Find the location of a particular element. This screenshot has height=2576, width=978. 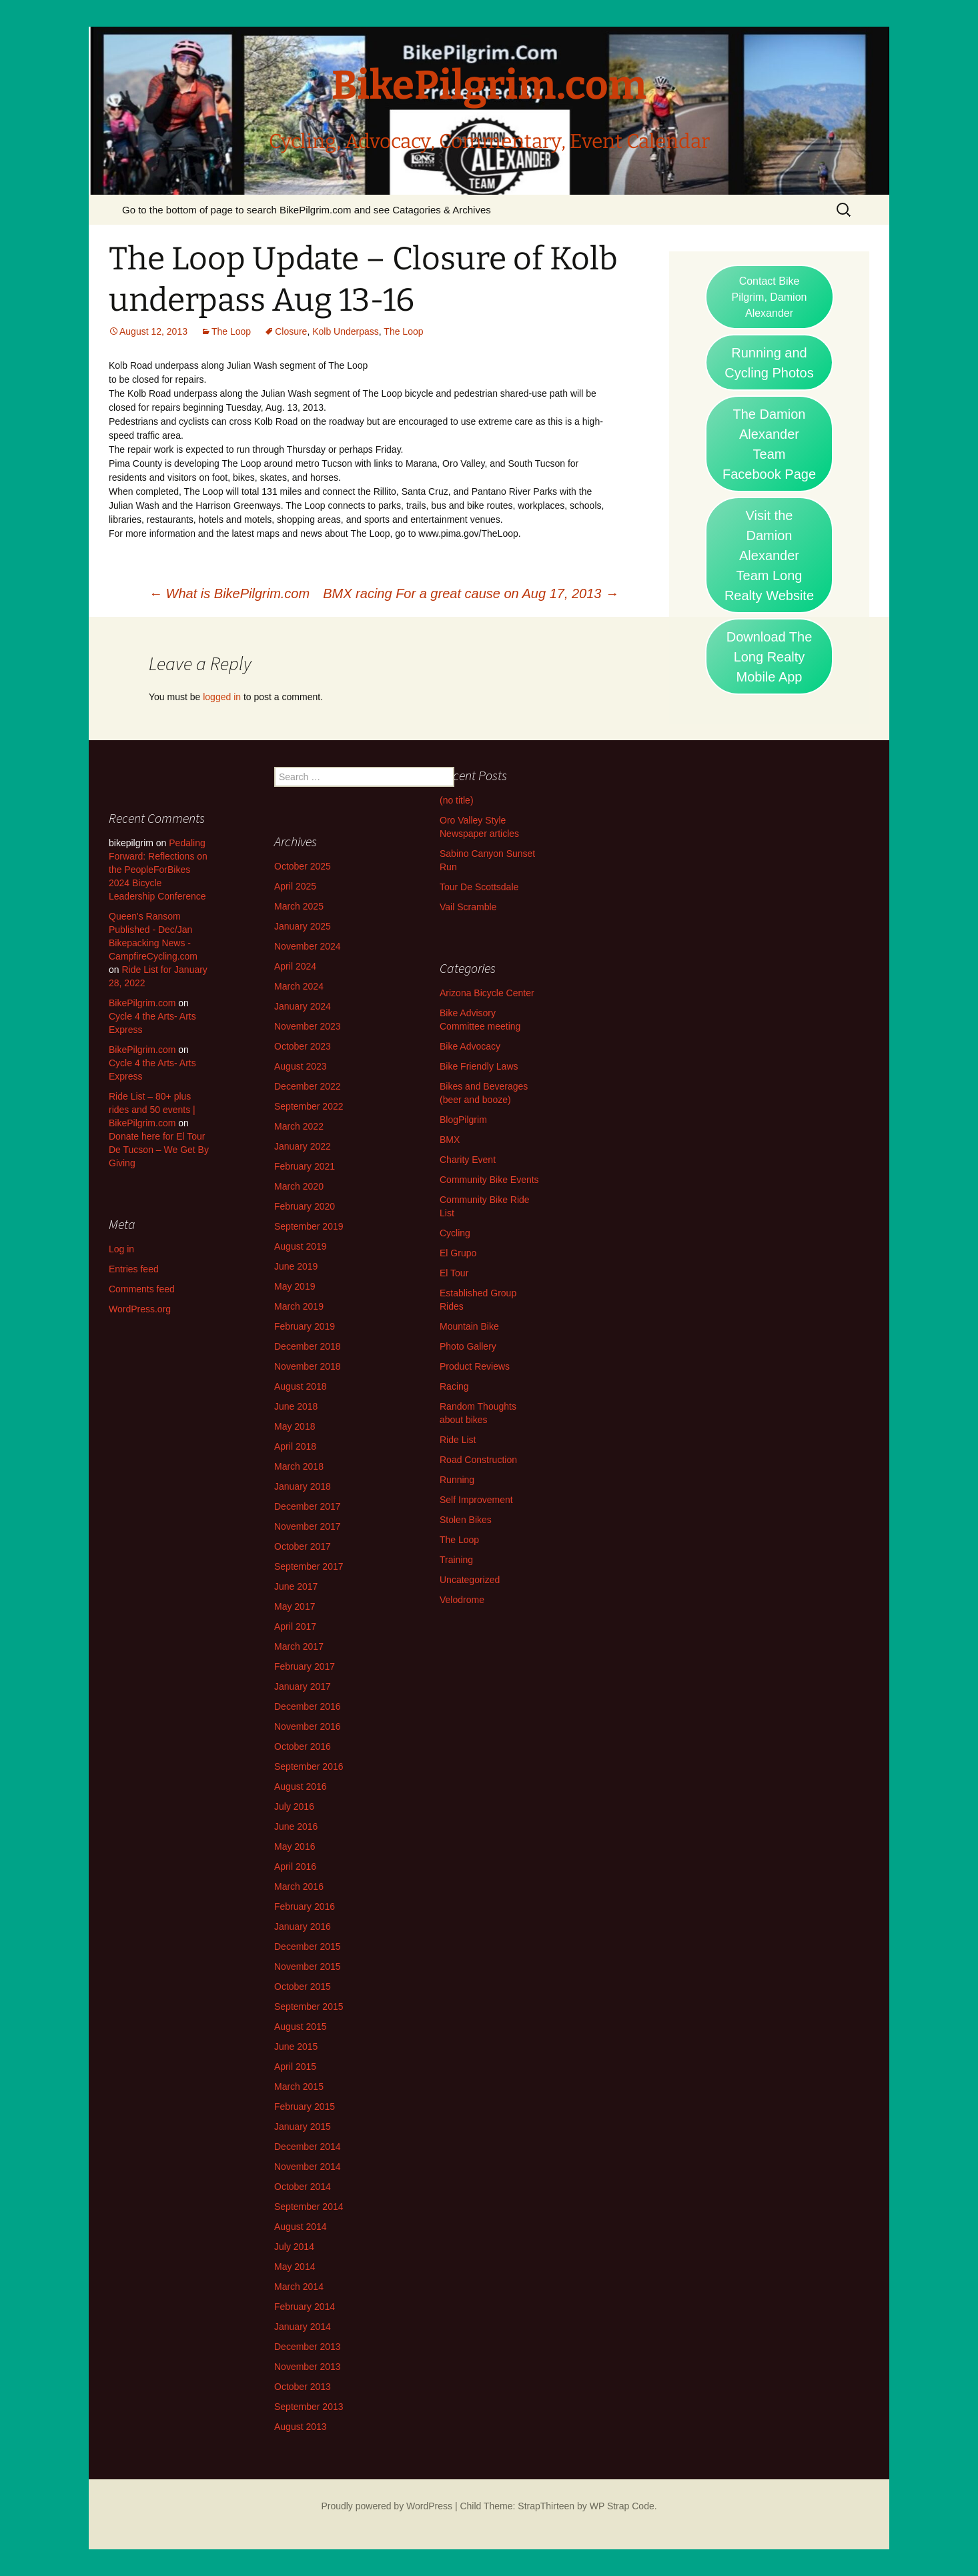

Cycling is located at coordinates (455, 1233).